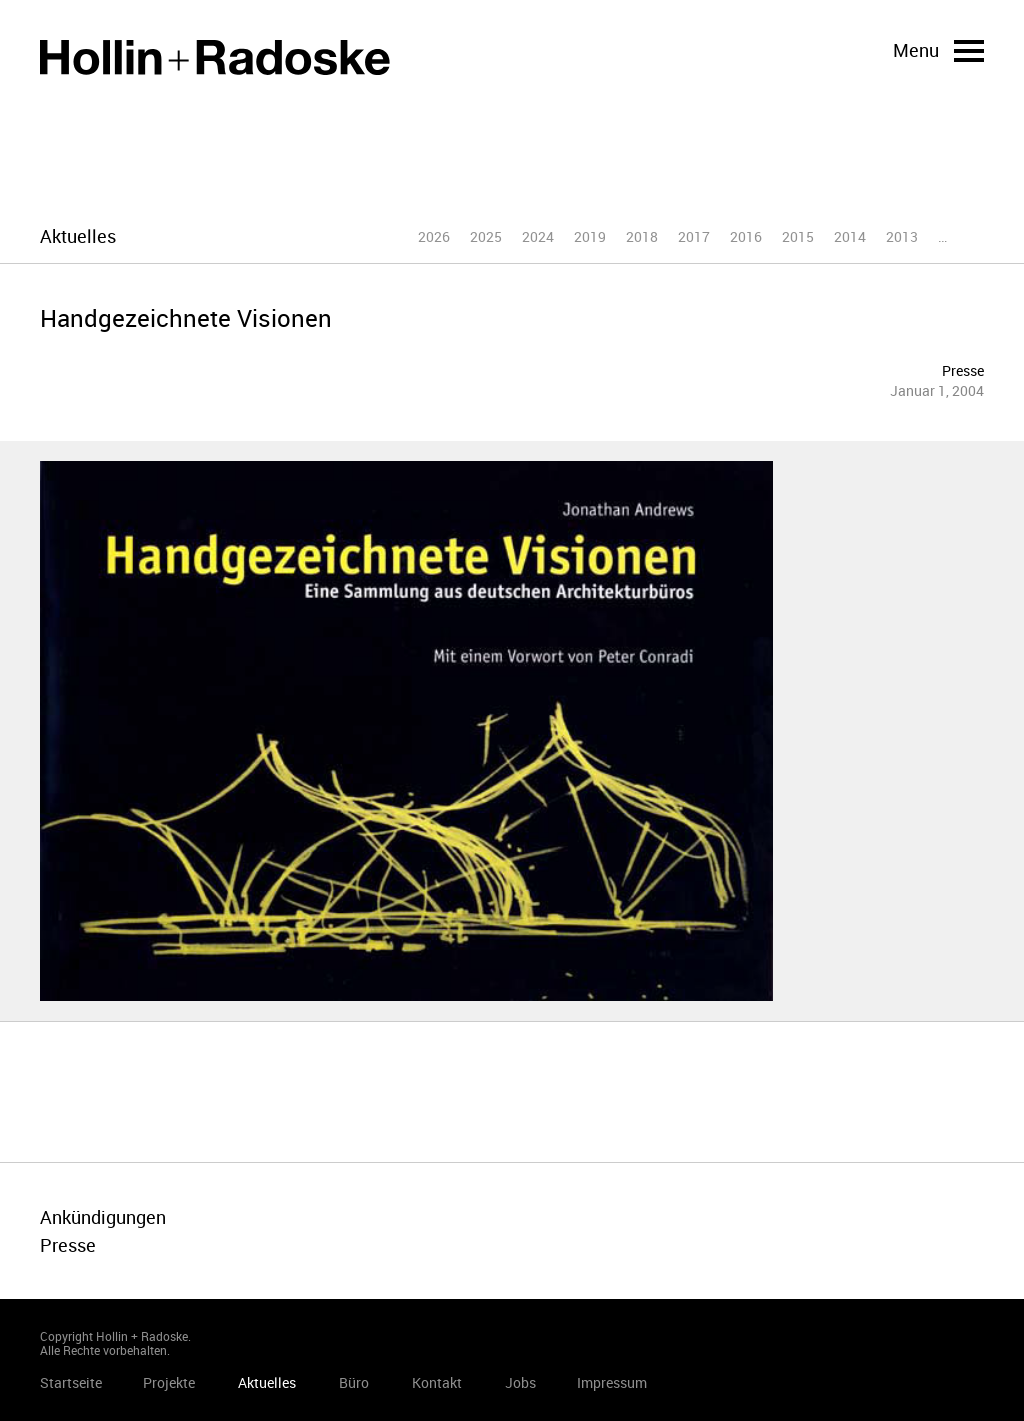 This screenshot has height=1421, width=1024. Describe the element at coordinates (538, 236) in the screenshot. I see `2024` at that location.